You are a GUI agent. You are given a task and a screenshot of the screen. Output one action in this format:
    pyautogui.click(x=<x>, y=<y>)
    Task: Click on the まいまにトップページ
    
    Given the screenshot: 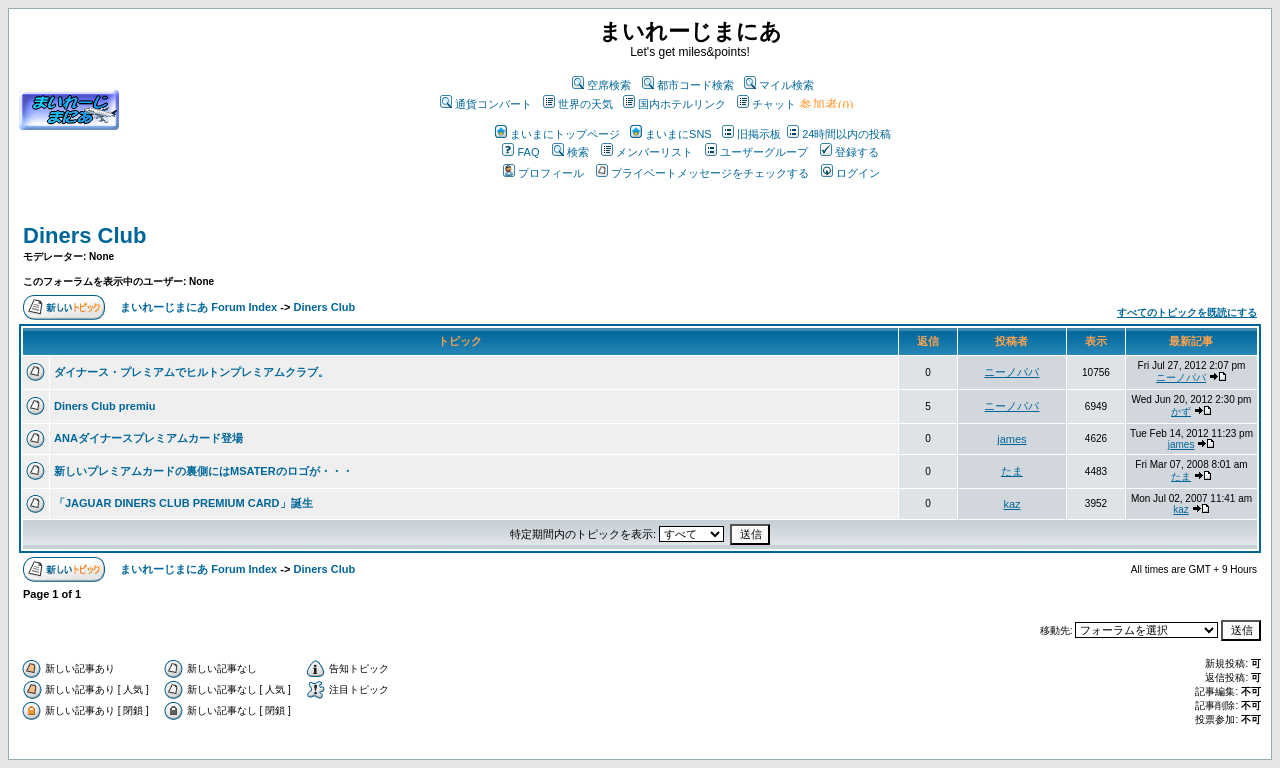 What is the action you would take?
    pyautogui.click(x=557, y=134)
    